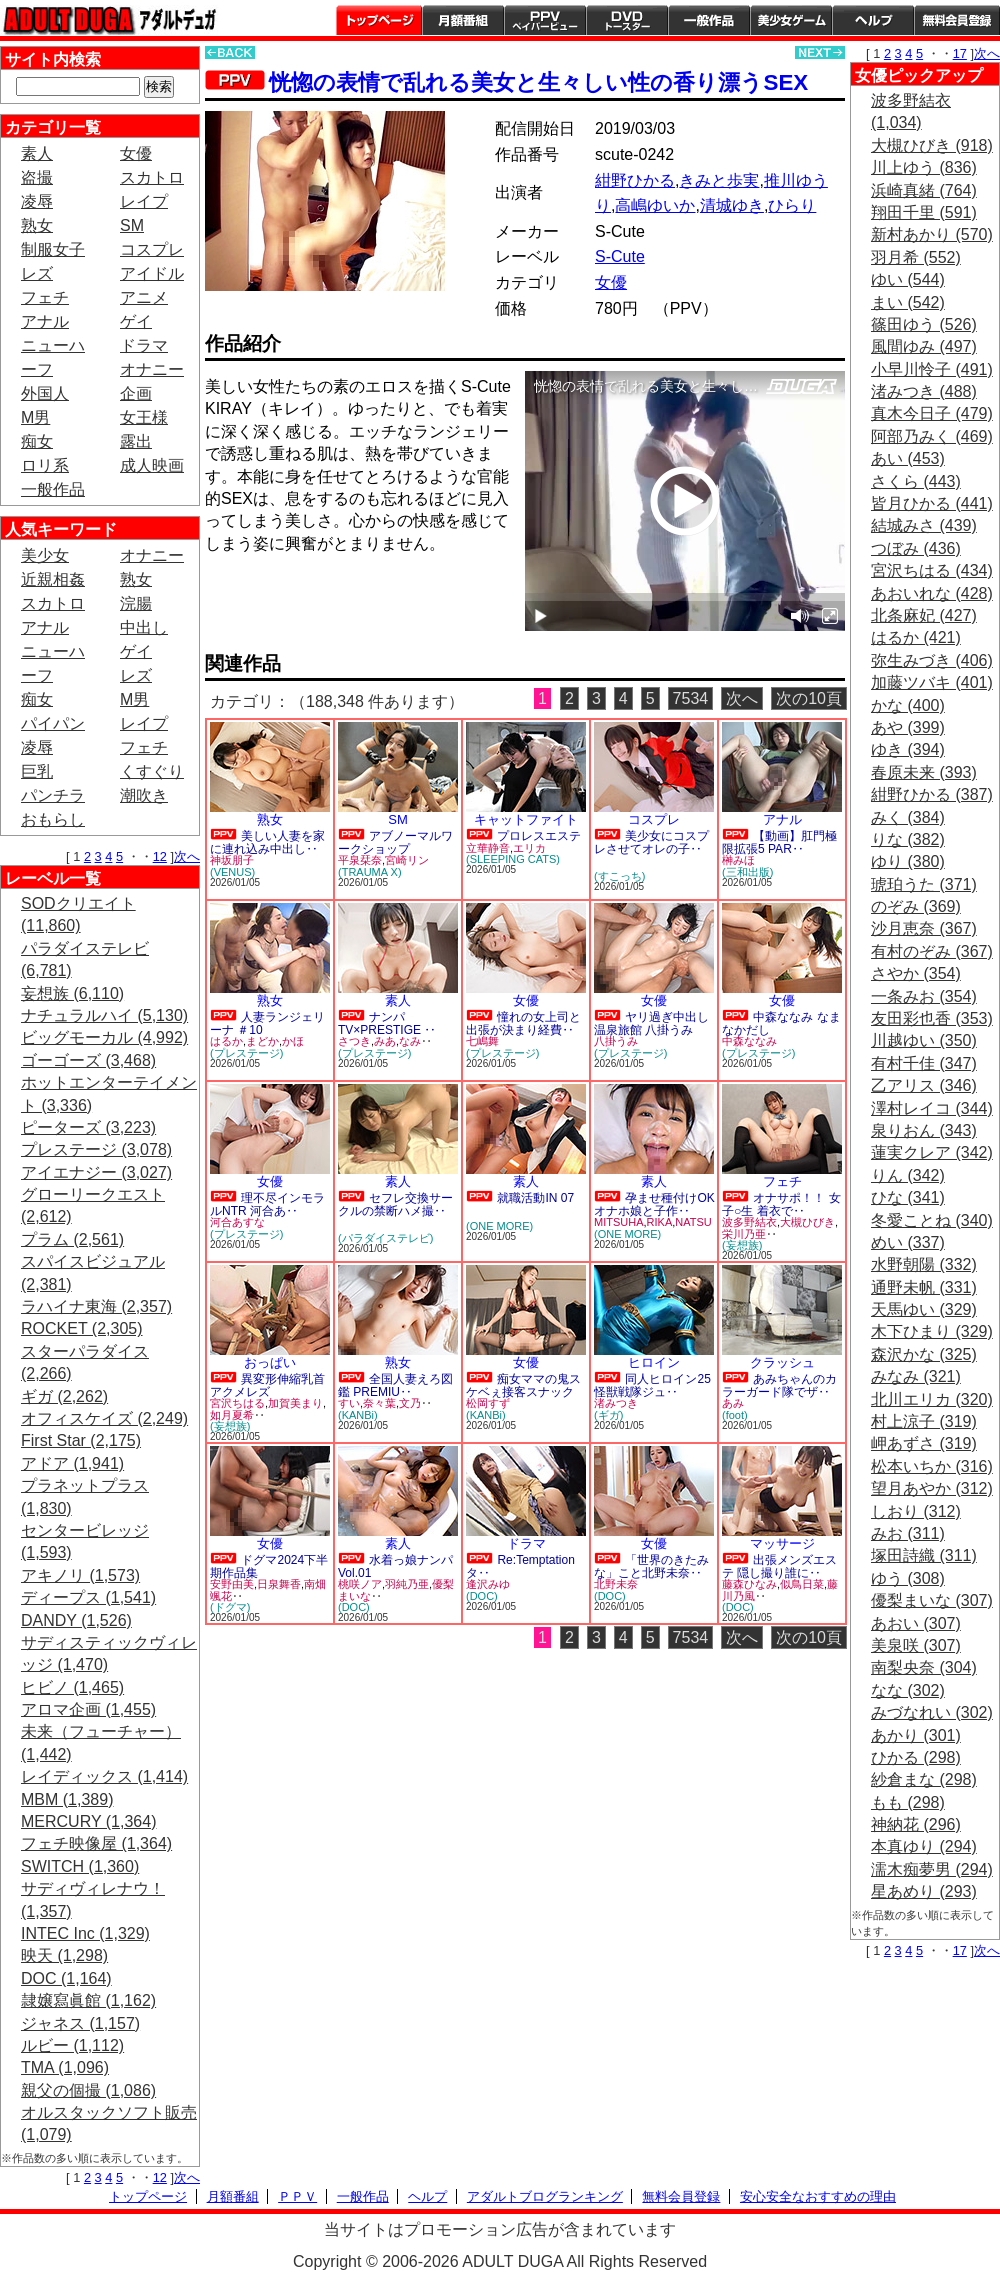  What do you see at coordinates (681, 2196) in the screenshot?
I see `無料会員登録` at bounding box center [681, 2196].